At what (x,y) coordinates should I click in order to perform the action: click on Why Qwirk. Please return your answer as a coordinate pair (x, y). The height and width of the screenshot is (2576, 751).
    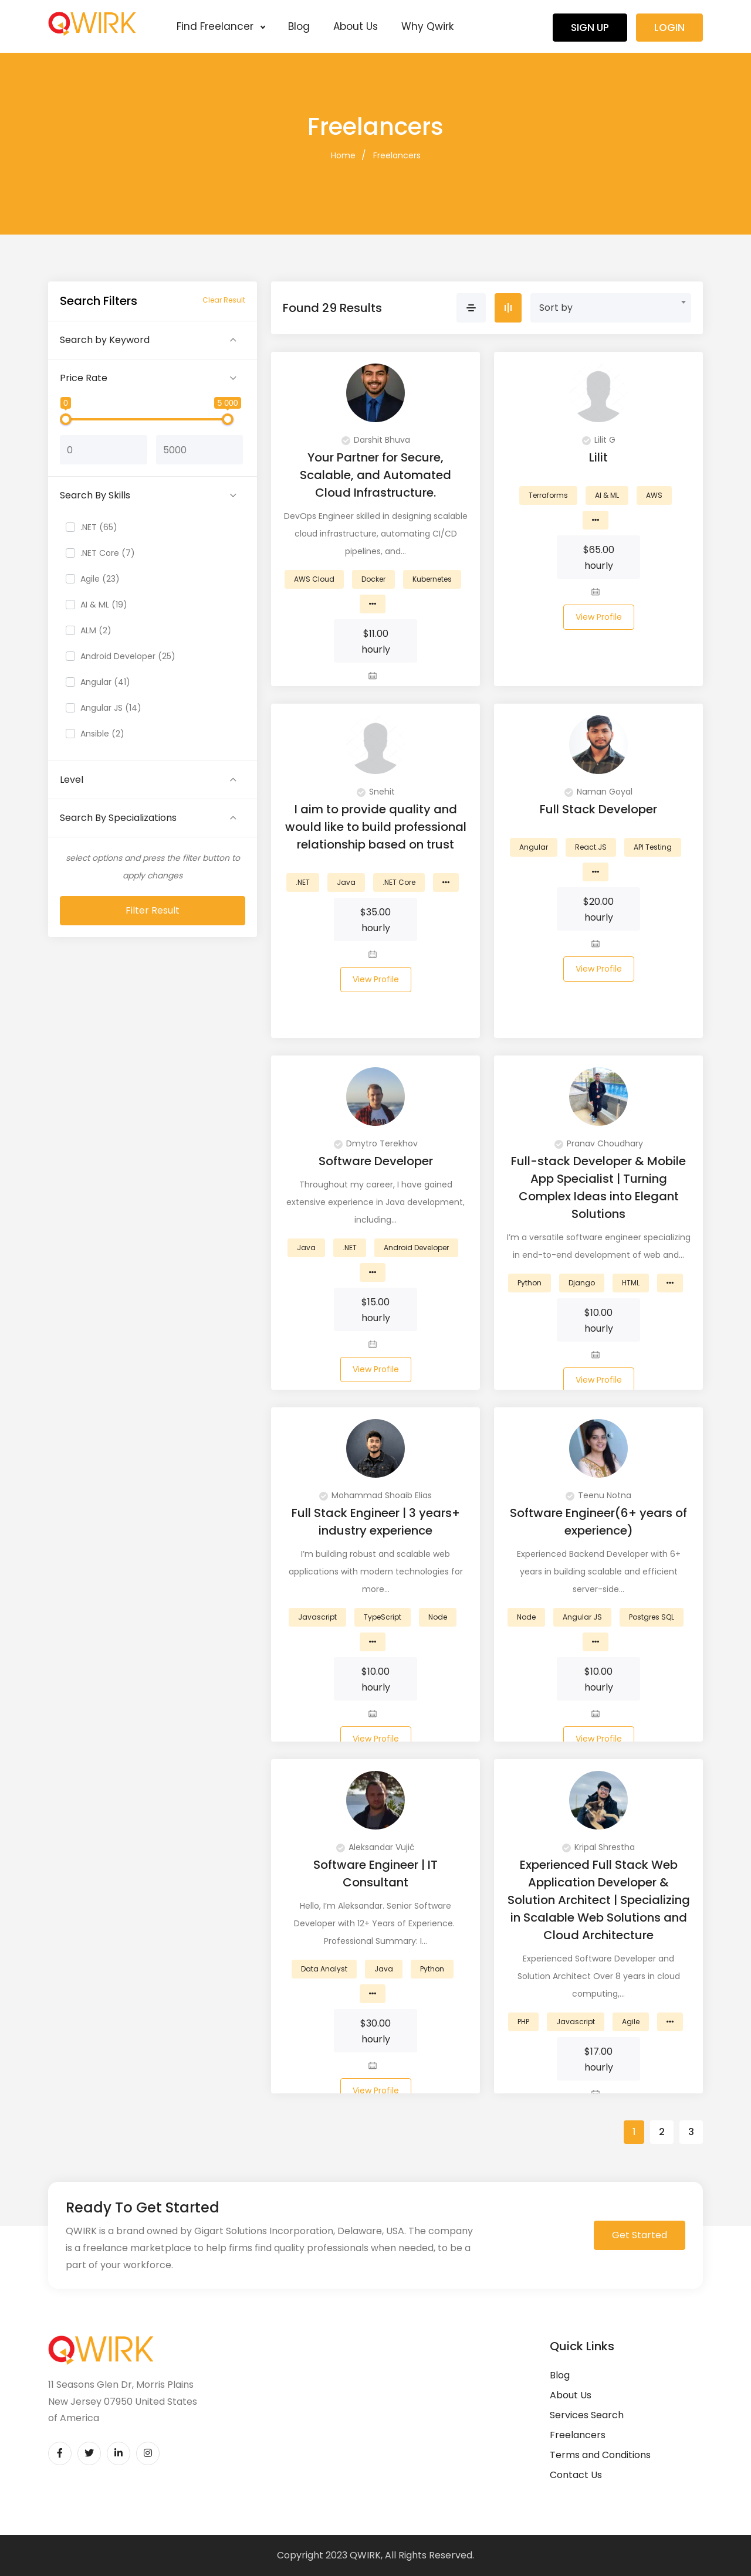
    Looking at the image, I should click on (427, 26).